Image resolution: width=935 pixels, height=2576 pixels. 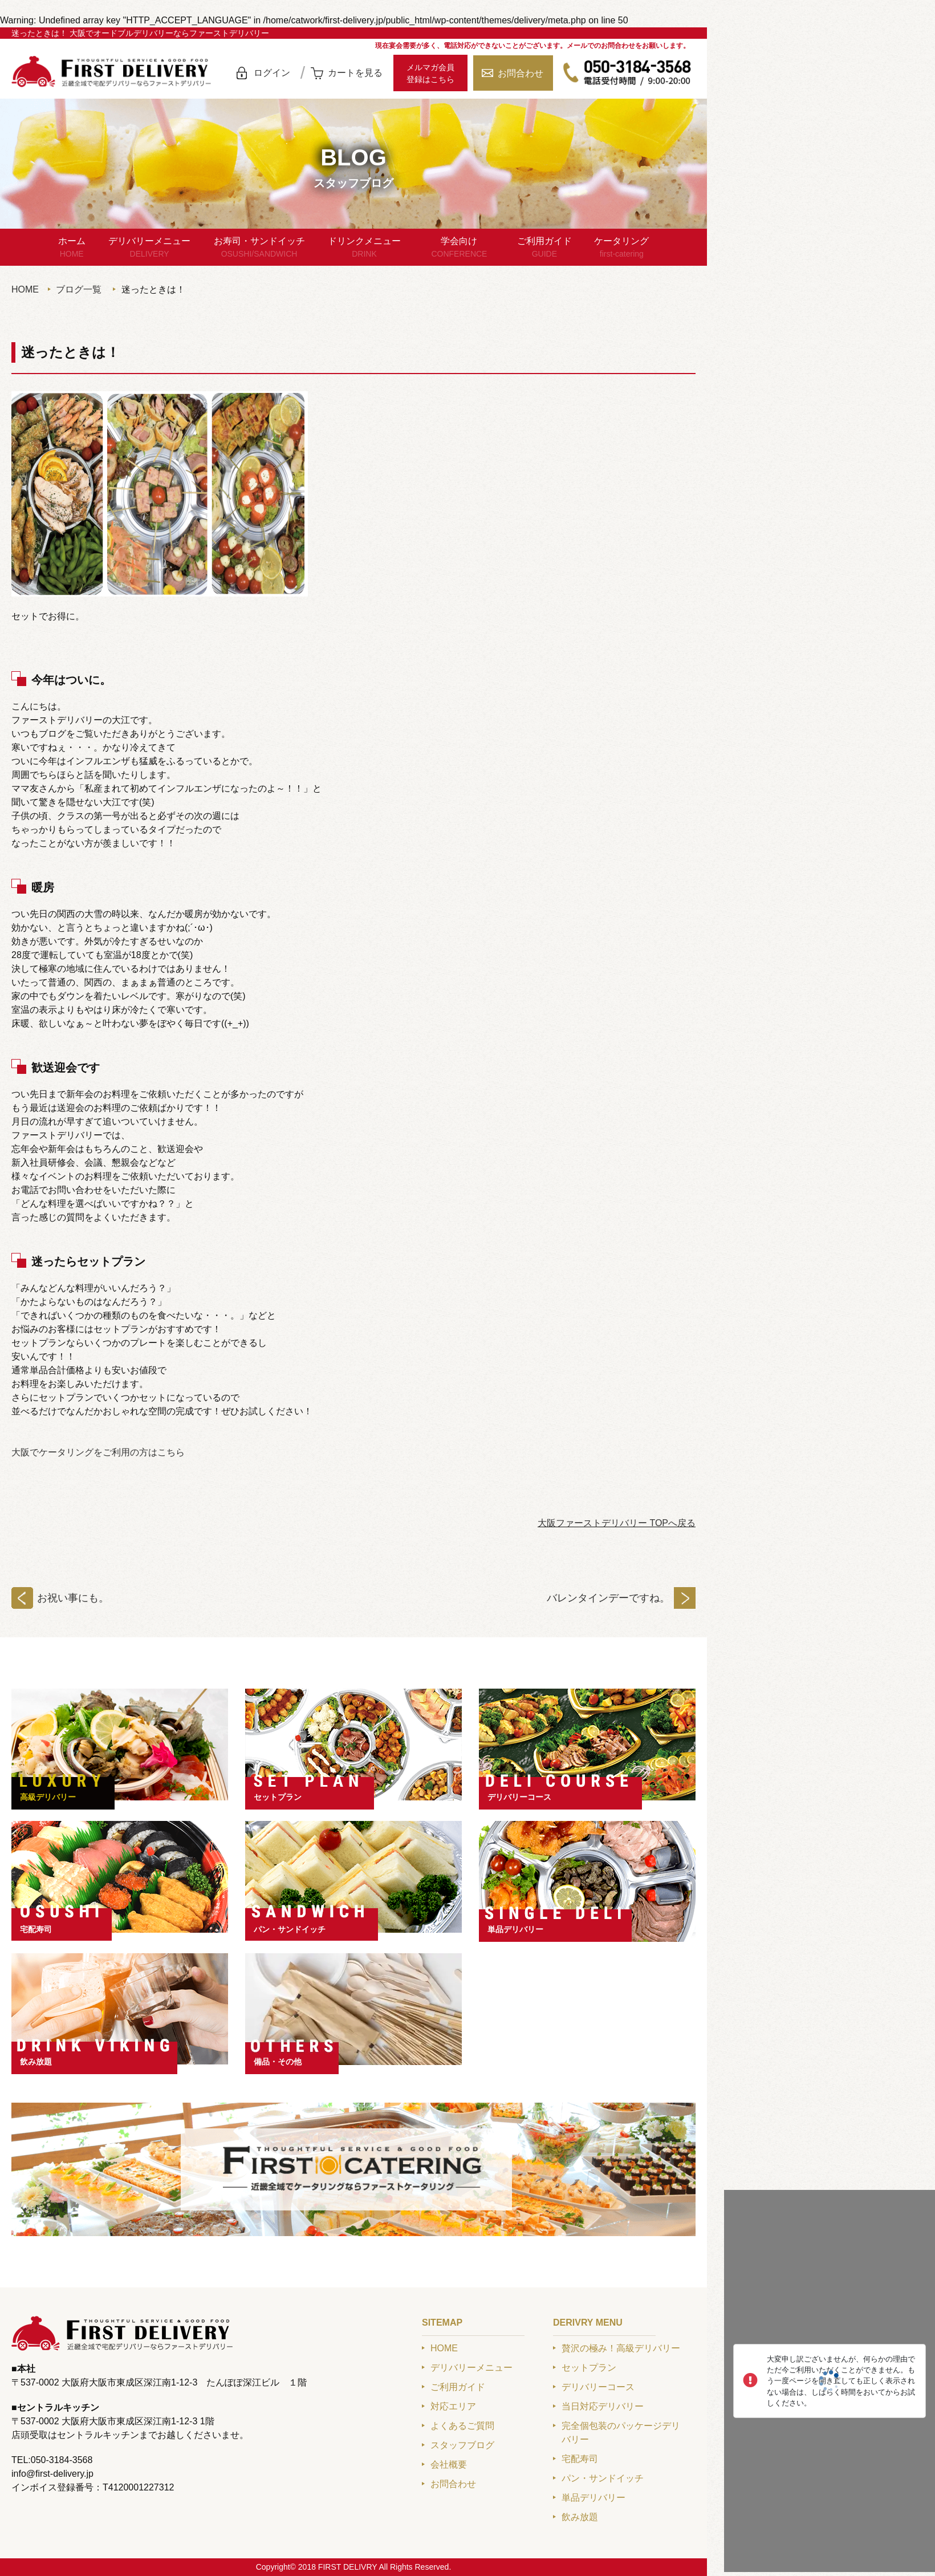 What do you see at coordinates (36, 2061) in the screenshot?
I see `飲み放題` at bounding box center [36, 2061].